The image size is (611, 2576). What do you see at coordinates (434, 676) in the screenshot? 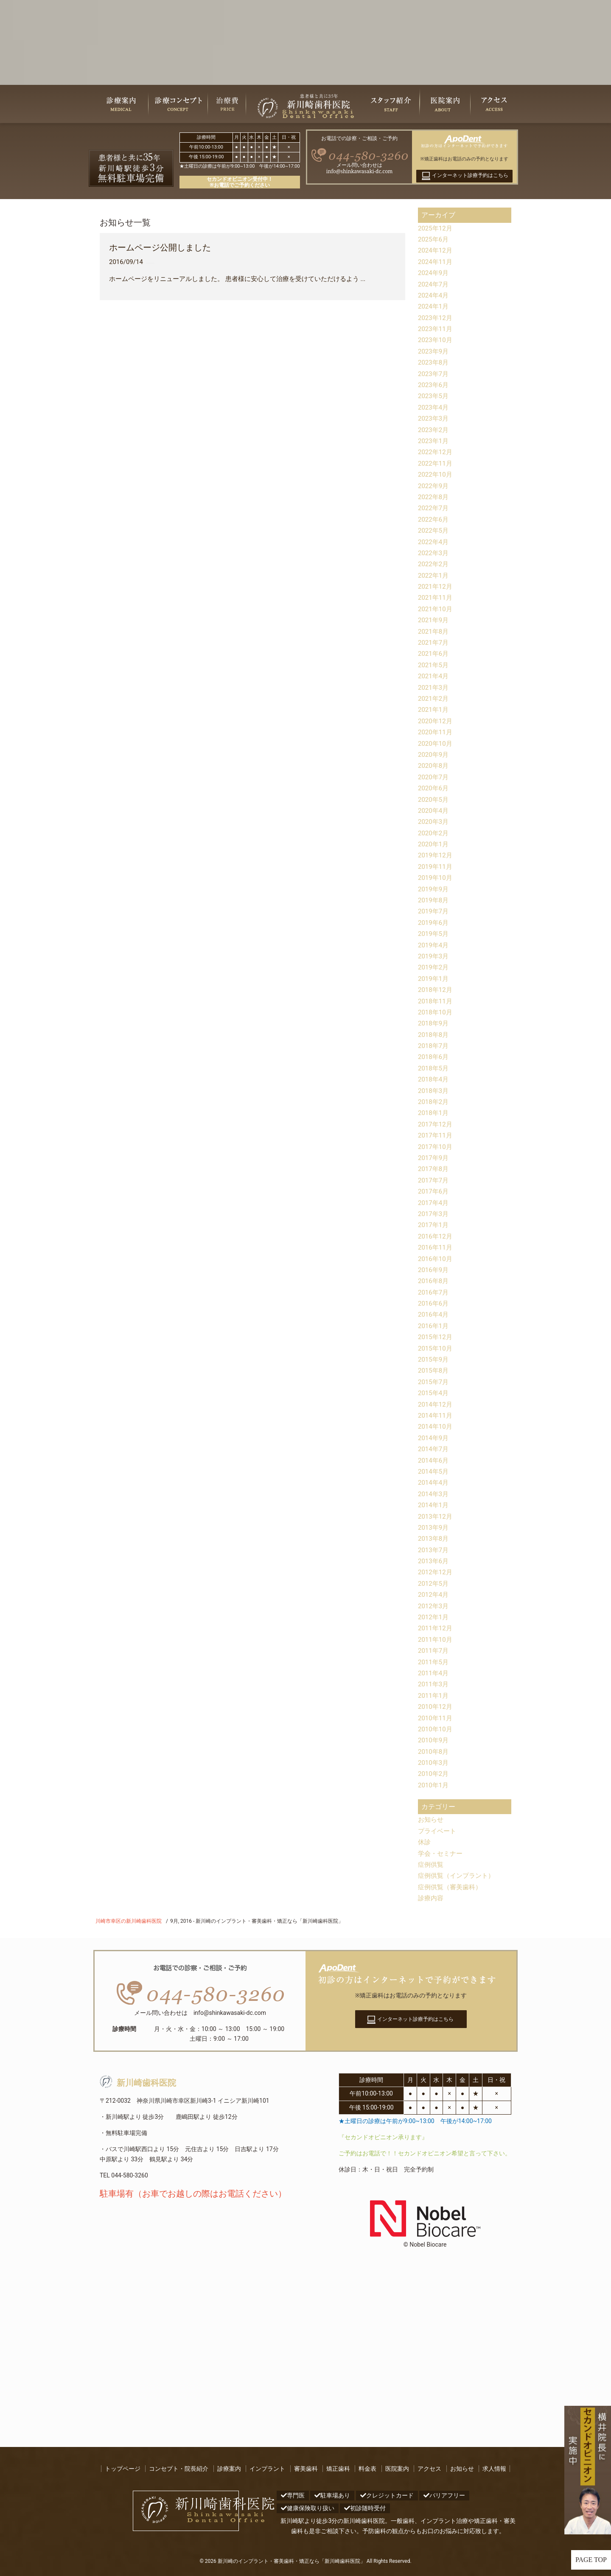
I see `2021年4月` at bounding box center [434, 676].